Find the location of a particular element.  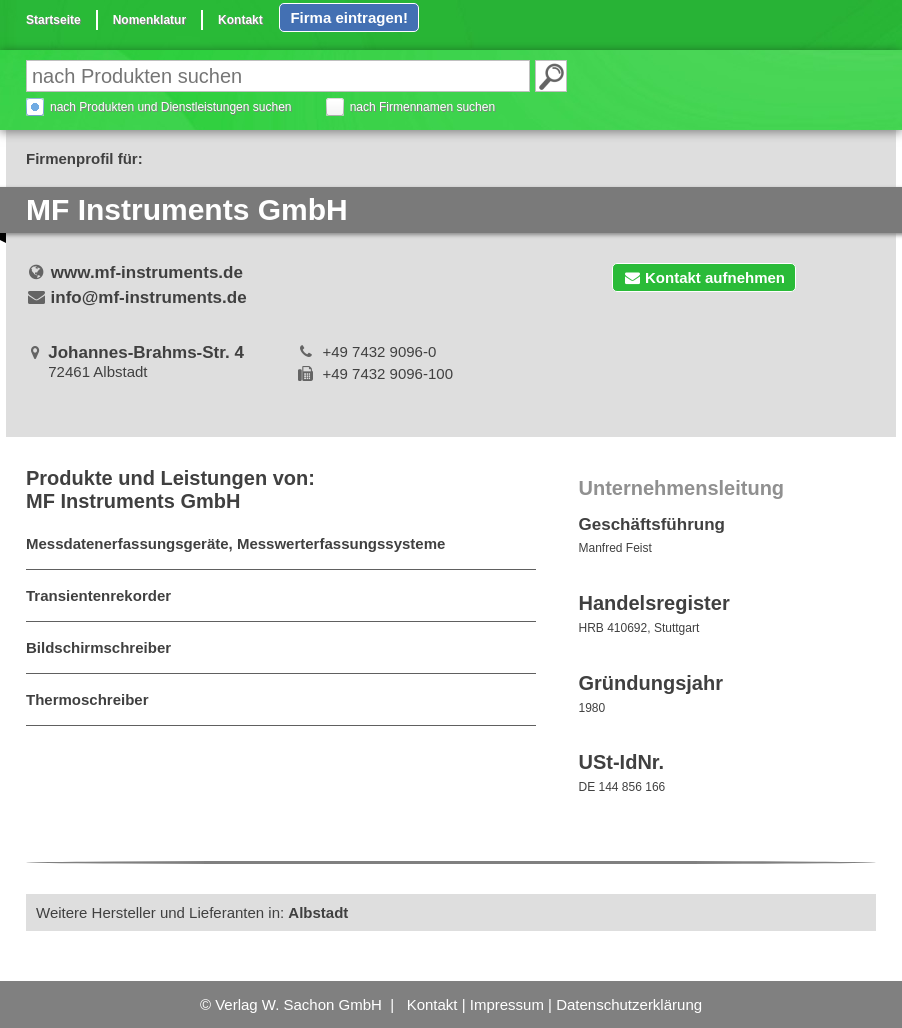

info@mf-instruments.de is located at coordinates (149, 297).